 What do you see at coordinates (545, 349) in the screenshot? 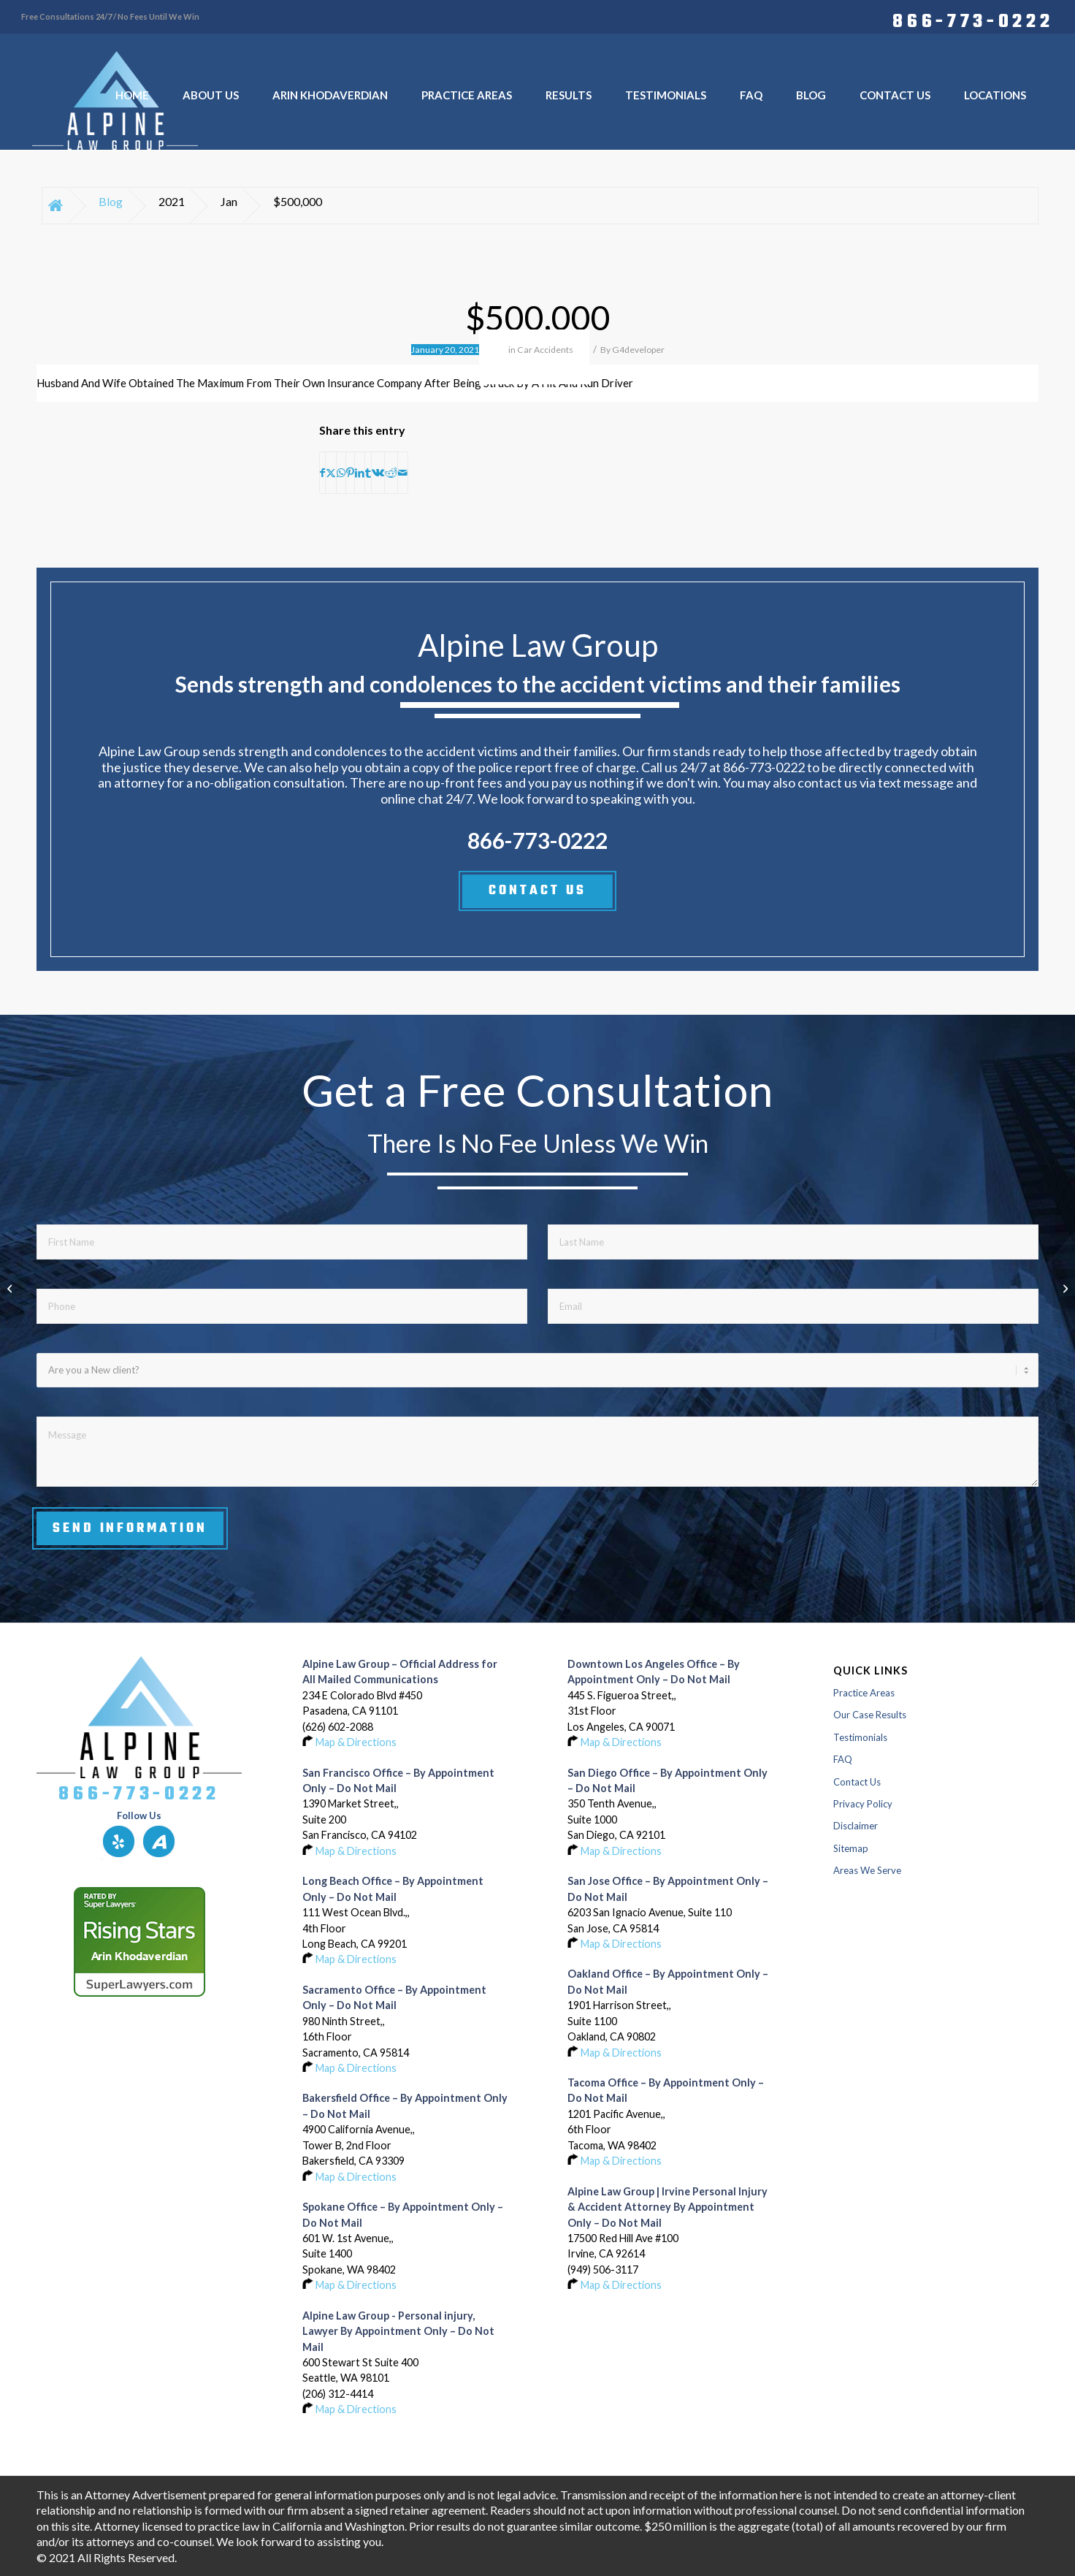
I see `Car Accidents` at bounding box center [545, 349].